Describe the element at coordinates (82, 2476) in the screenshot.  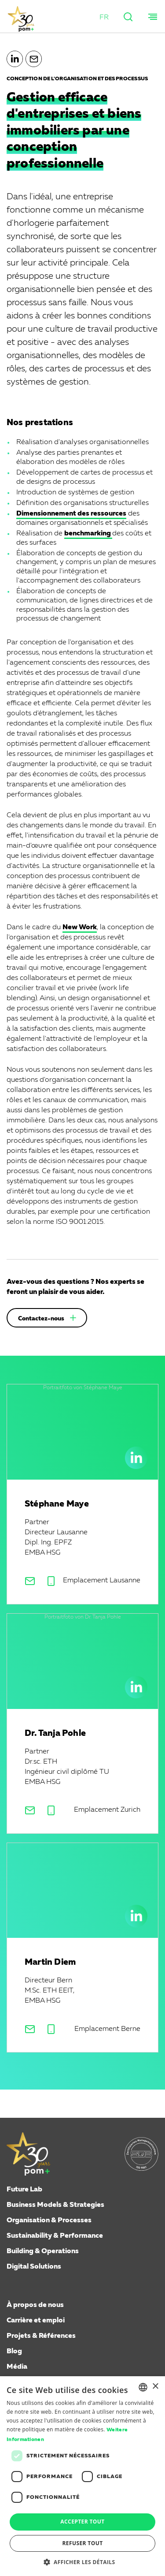
I see `[dialog]` at that location.